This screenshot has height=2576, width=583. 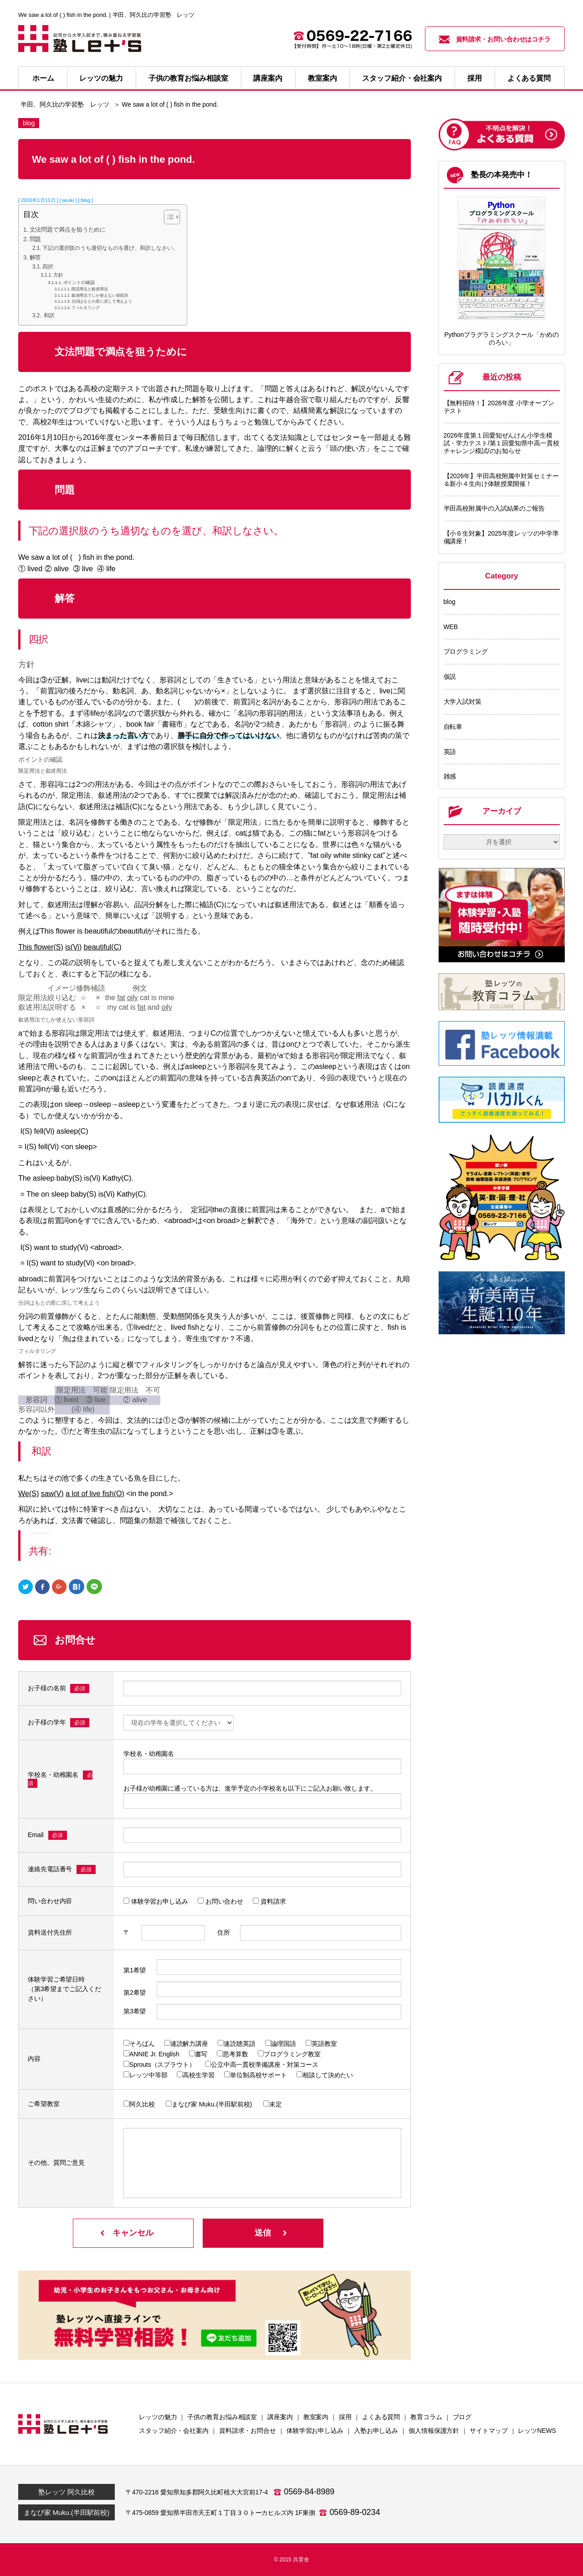 I want to click on プログラミング, so click(x=466, y=651).